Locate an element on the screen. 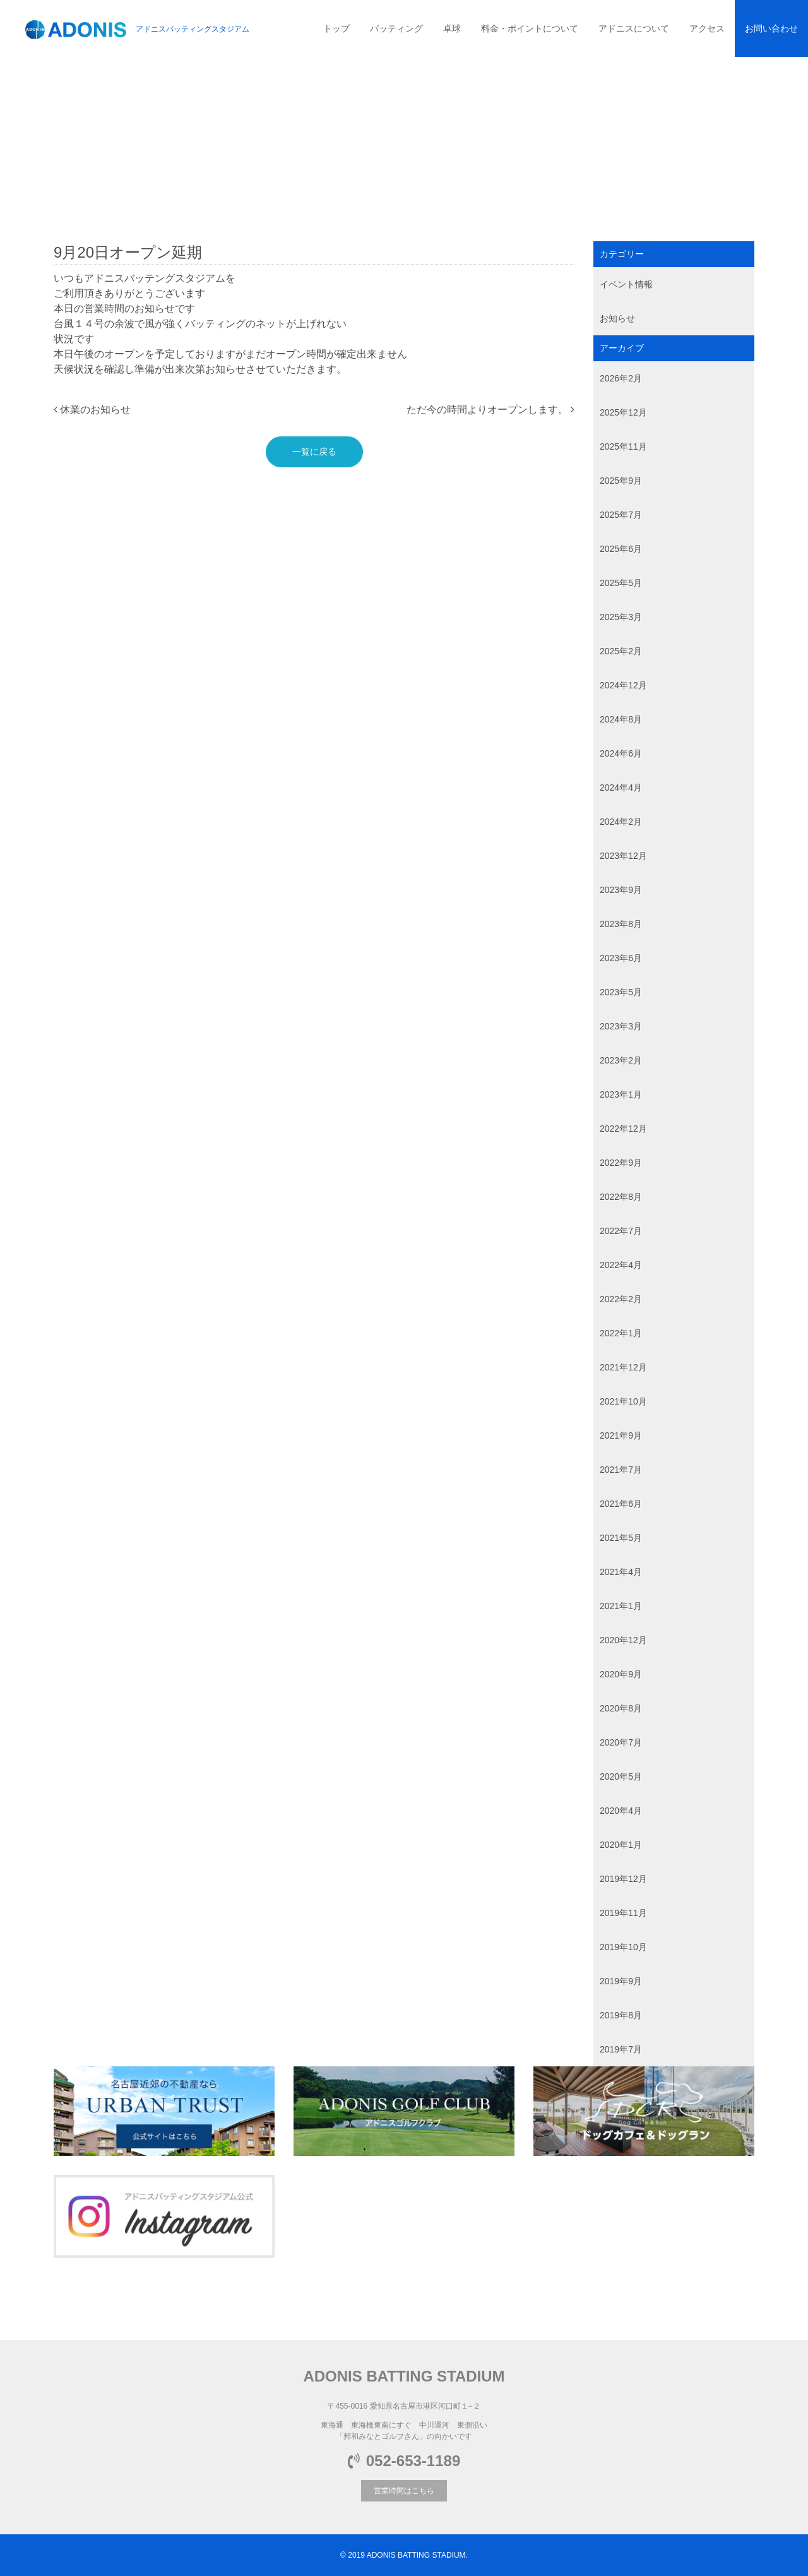 The height and width of the screenshot is (2576, 808). 2025年7月 is located at coordinates (621, 515).